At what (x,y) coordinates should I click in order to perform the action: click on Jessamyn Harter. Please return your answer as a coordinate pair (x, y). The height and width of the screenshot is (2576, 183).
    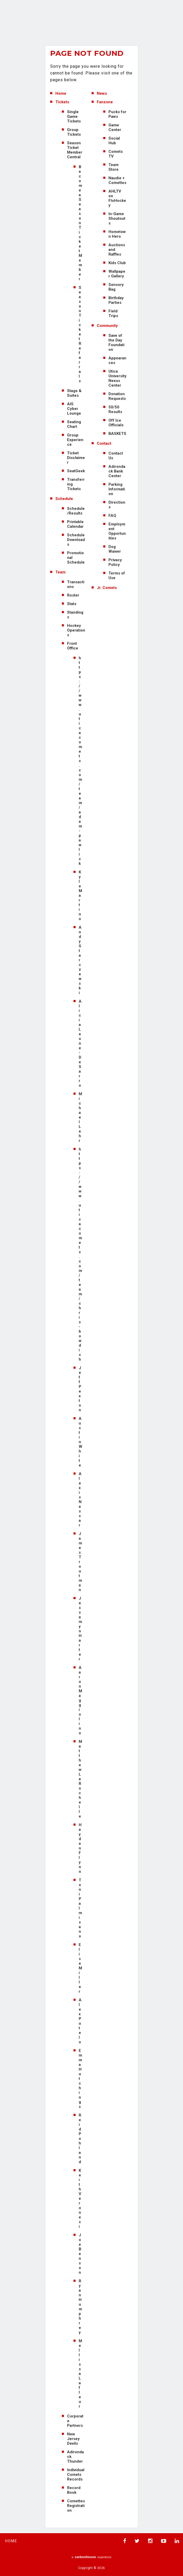
    Looking at the image, I should click on (80, 1628).